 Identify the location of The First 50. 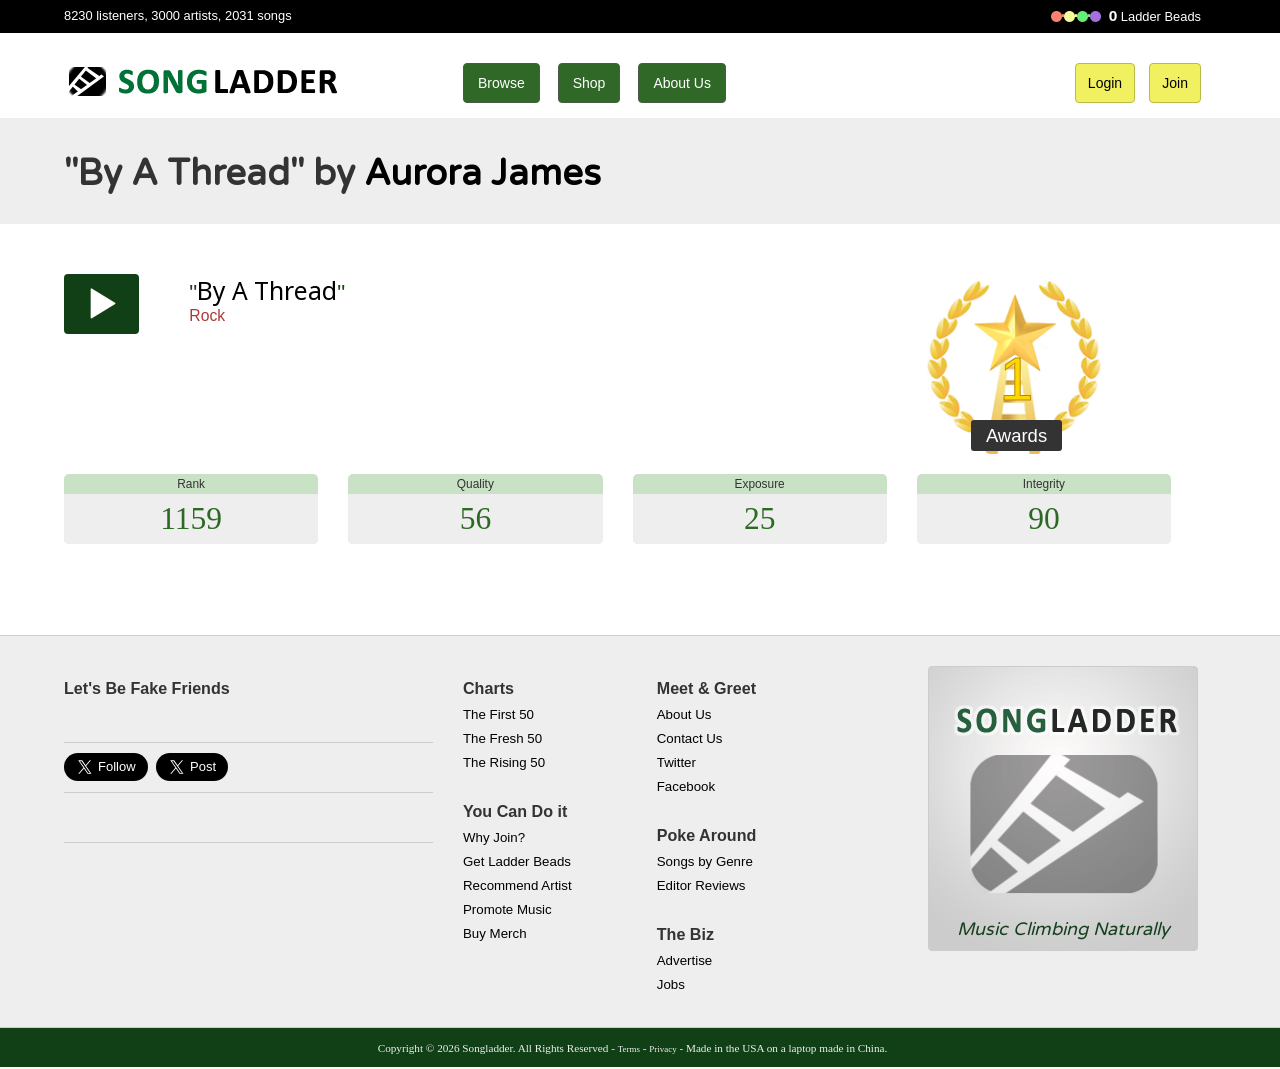
(498, 714).